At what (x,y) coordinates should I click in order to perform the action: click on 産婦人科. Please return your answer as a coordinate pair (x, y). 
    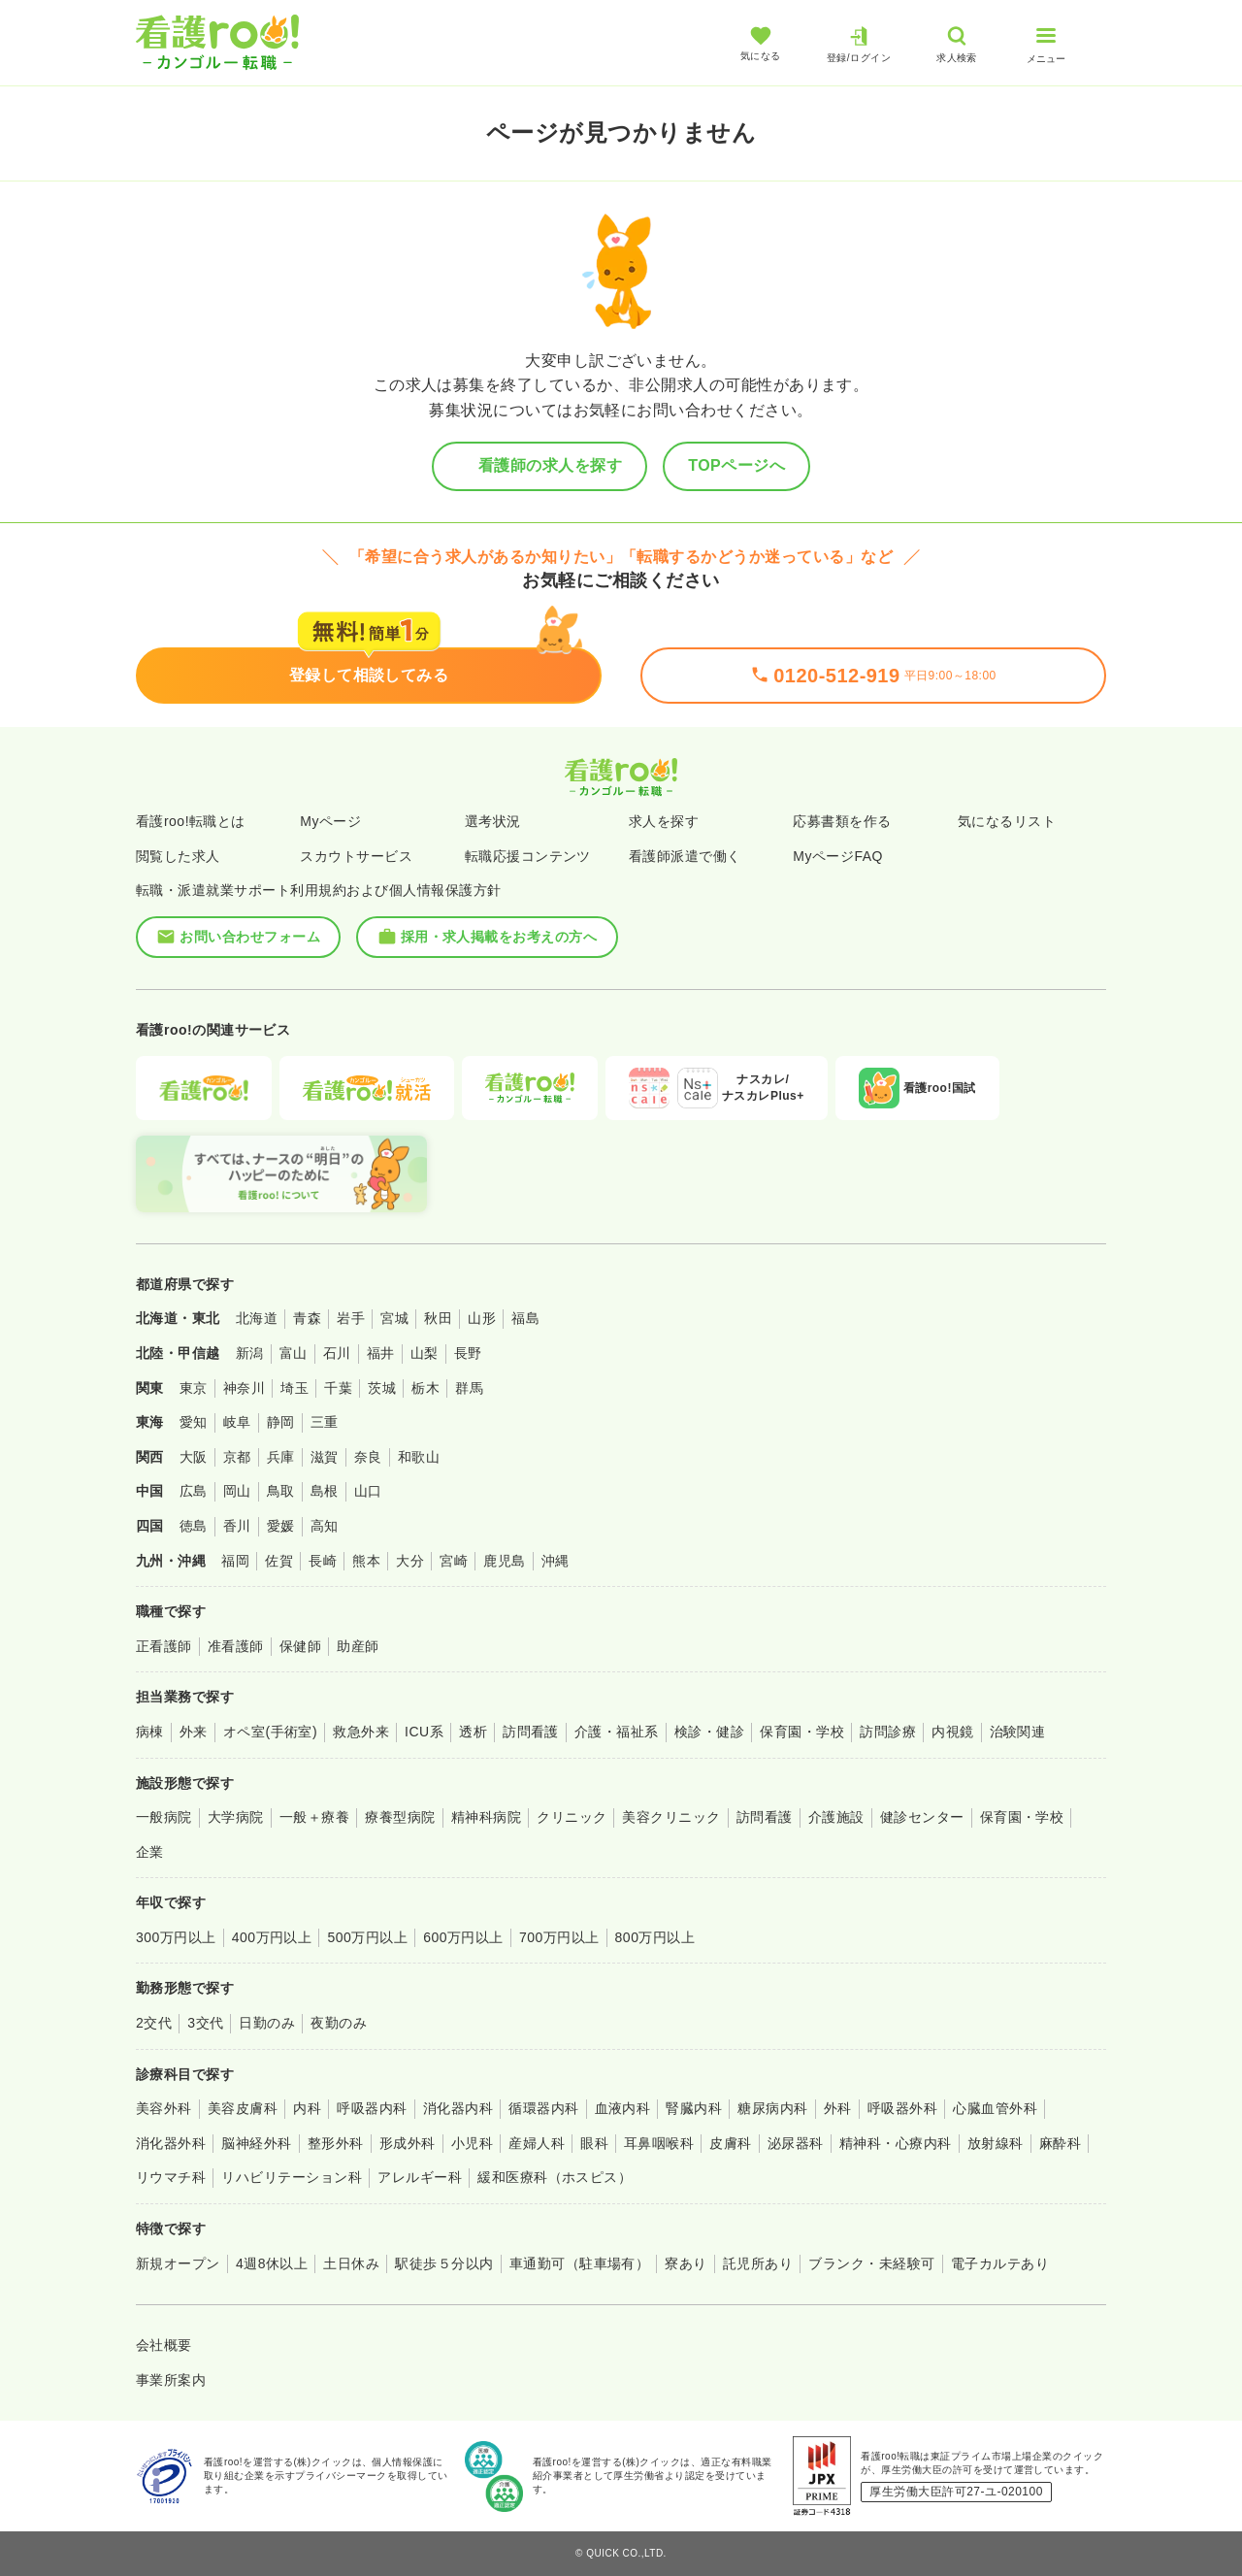
    Looking at the image, I should click on (536, 2143).